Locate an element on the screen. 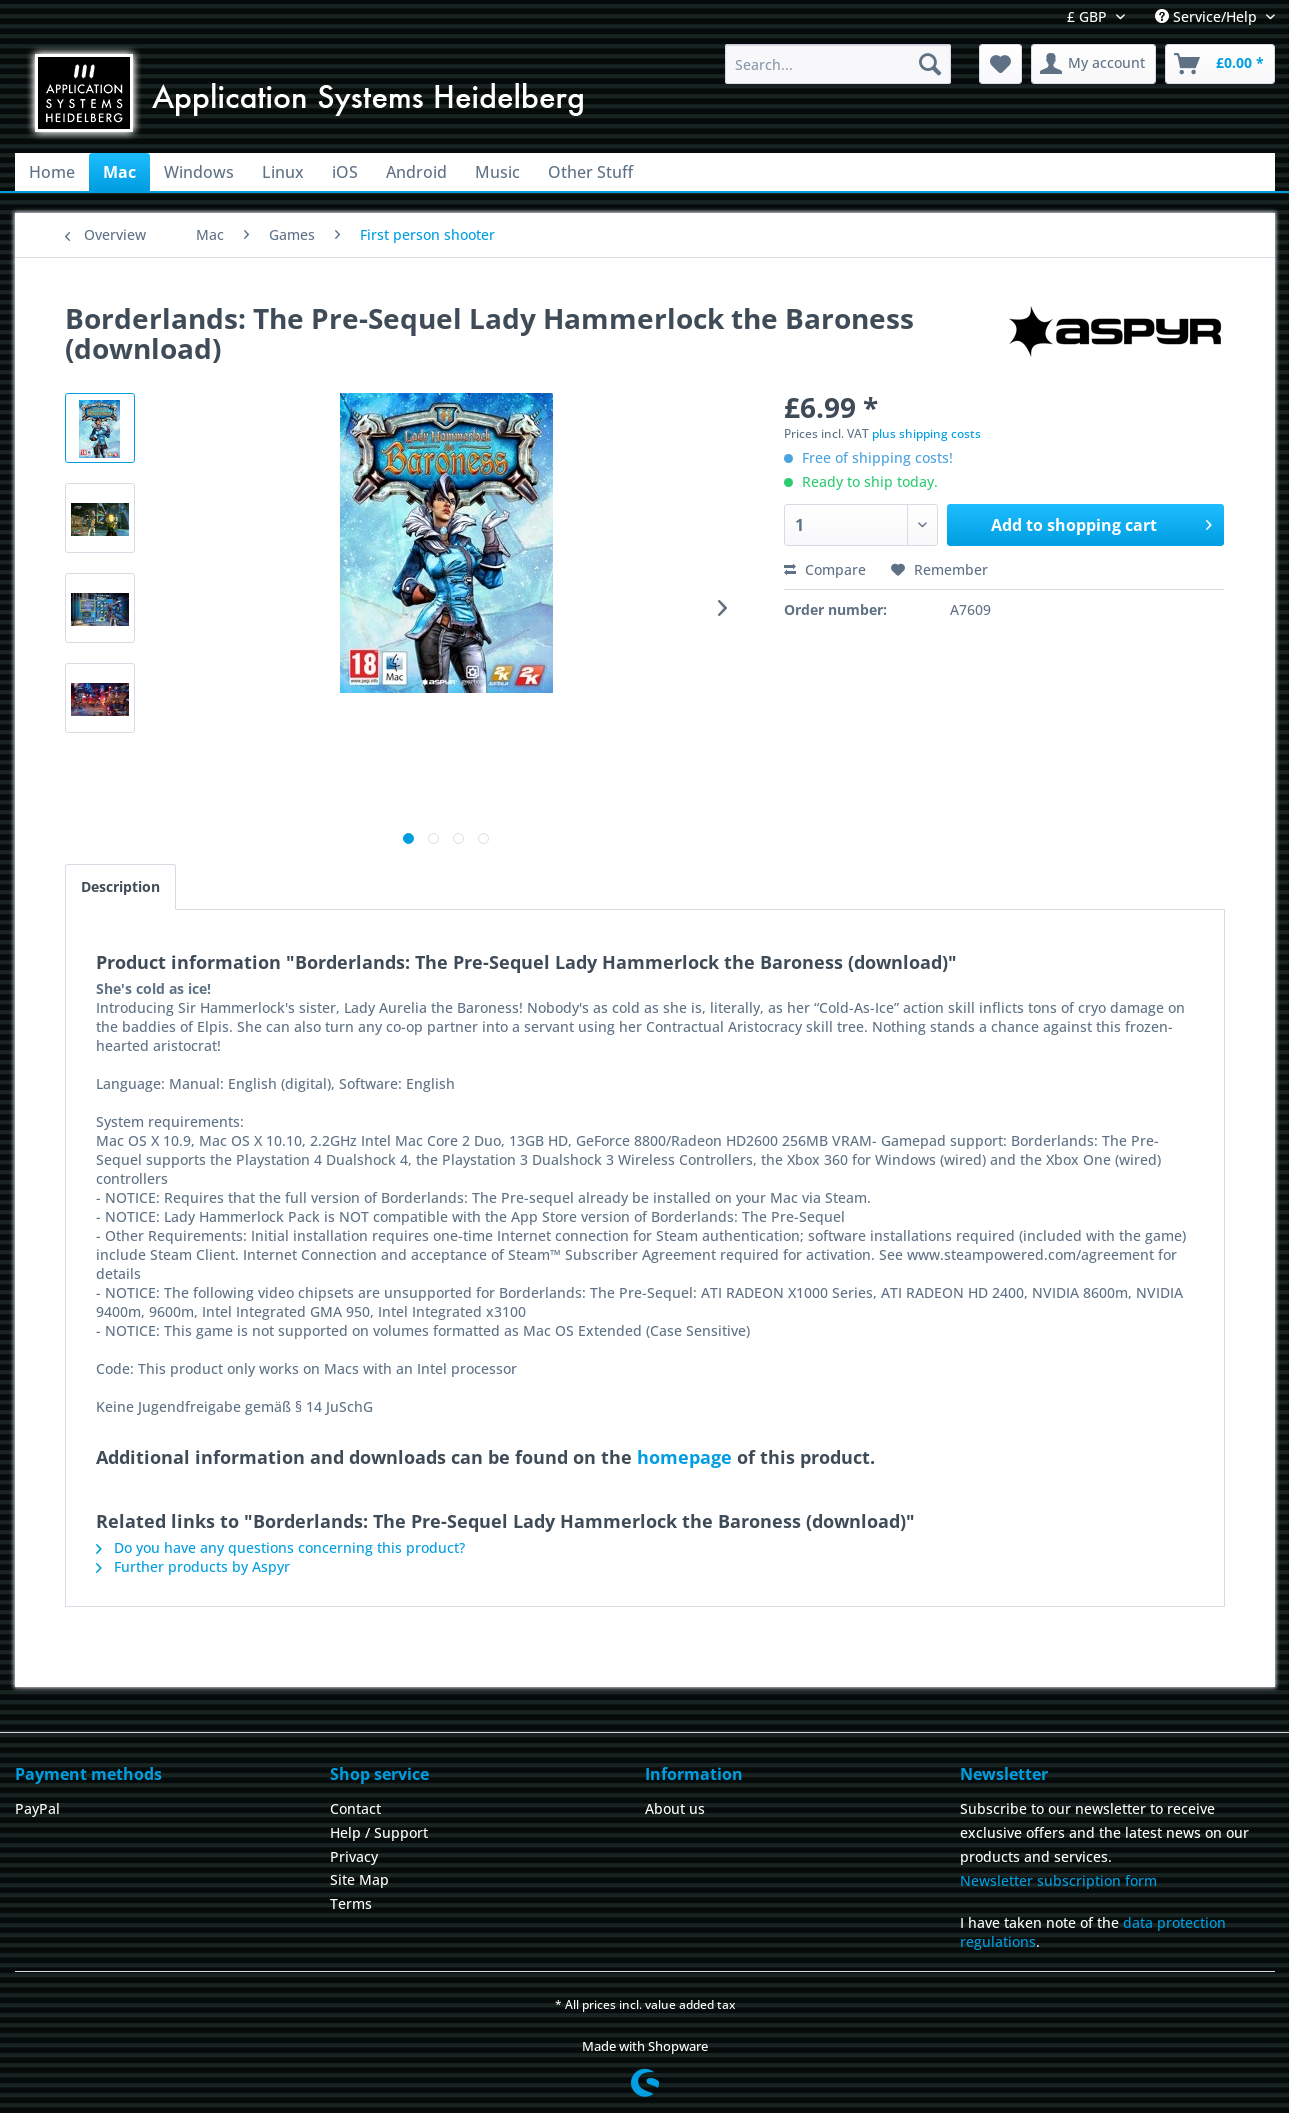  Further products by Aspyr is located at coordinates (193, 1566).